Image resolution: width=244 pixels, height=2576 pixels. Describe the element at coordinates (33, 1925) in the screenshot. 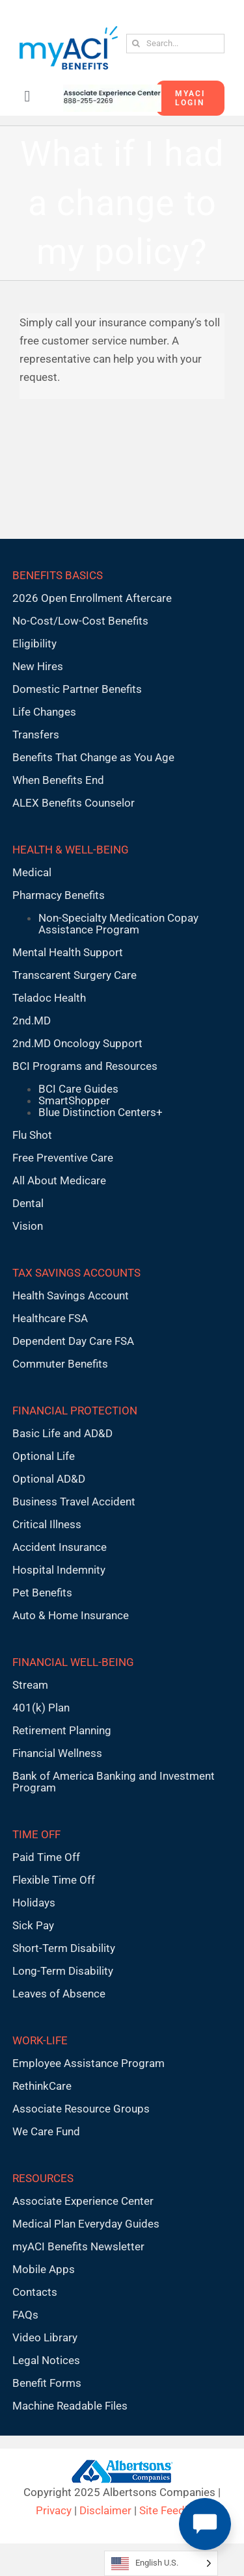

I see `Sick Pay` at that location.